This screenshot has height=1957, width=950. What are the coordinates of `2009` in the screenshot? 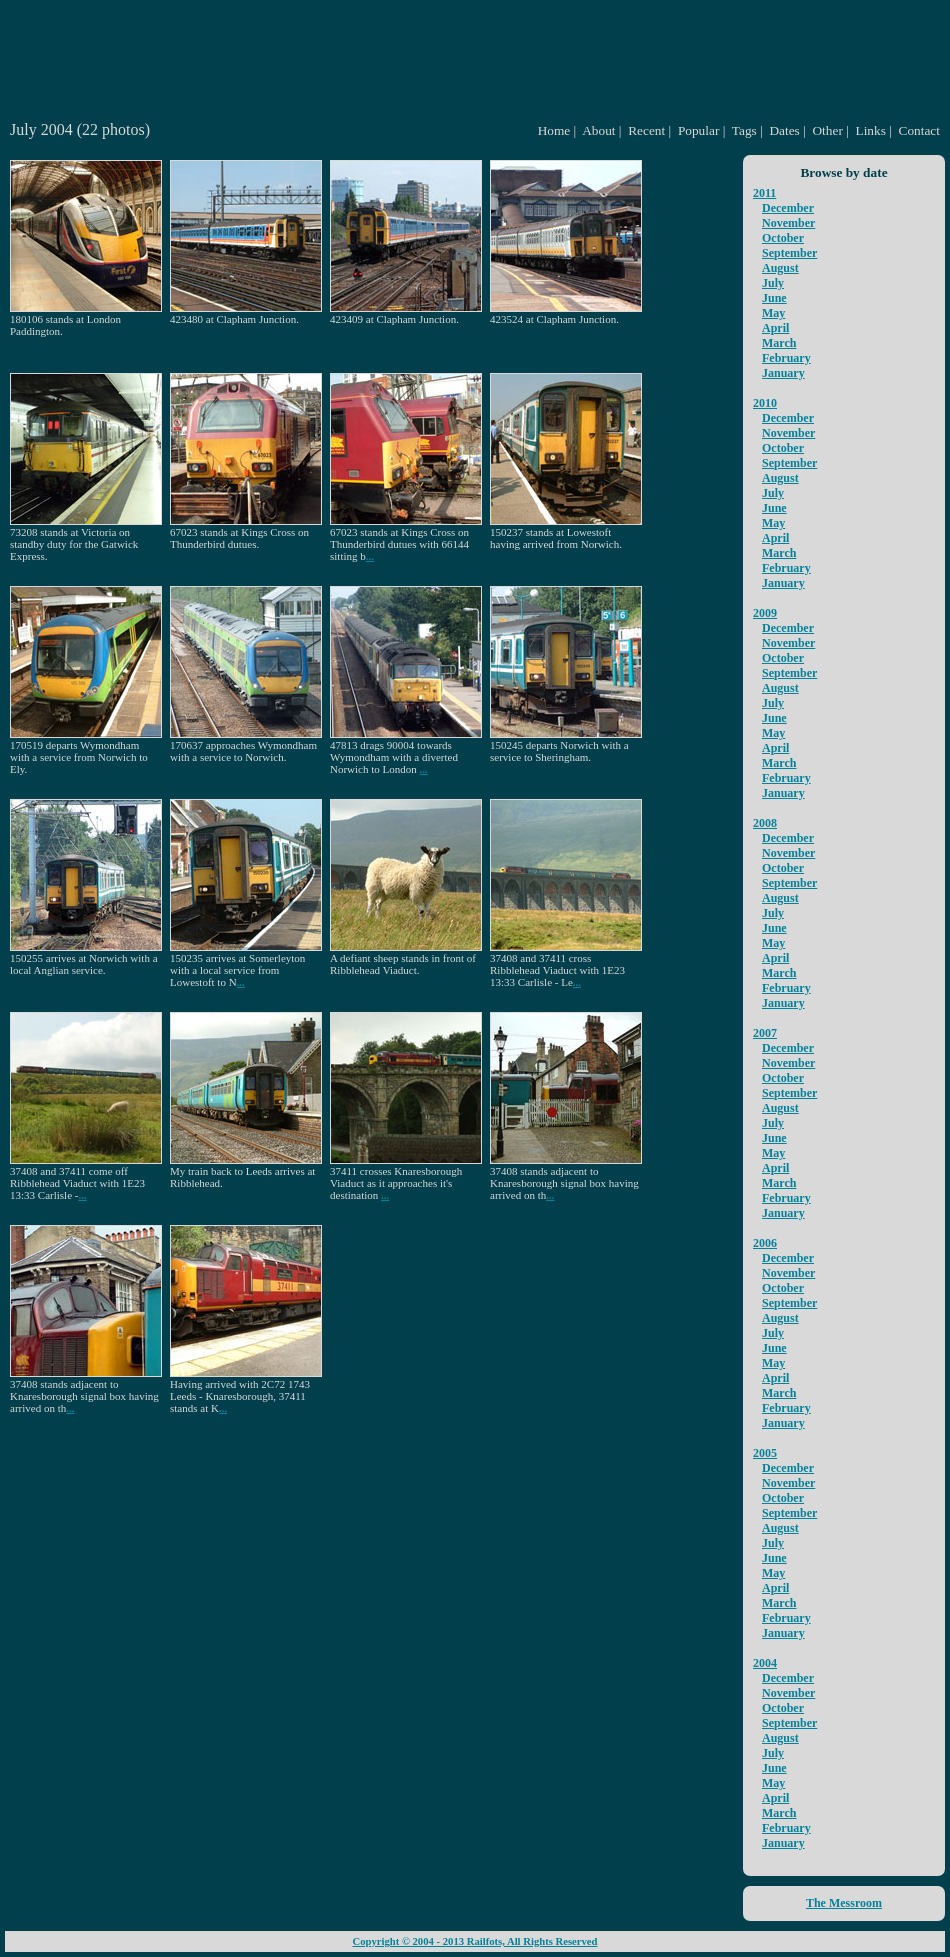 It's located at (765, 613).